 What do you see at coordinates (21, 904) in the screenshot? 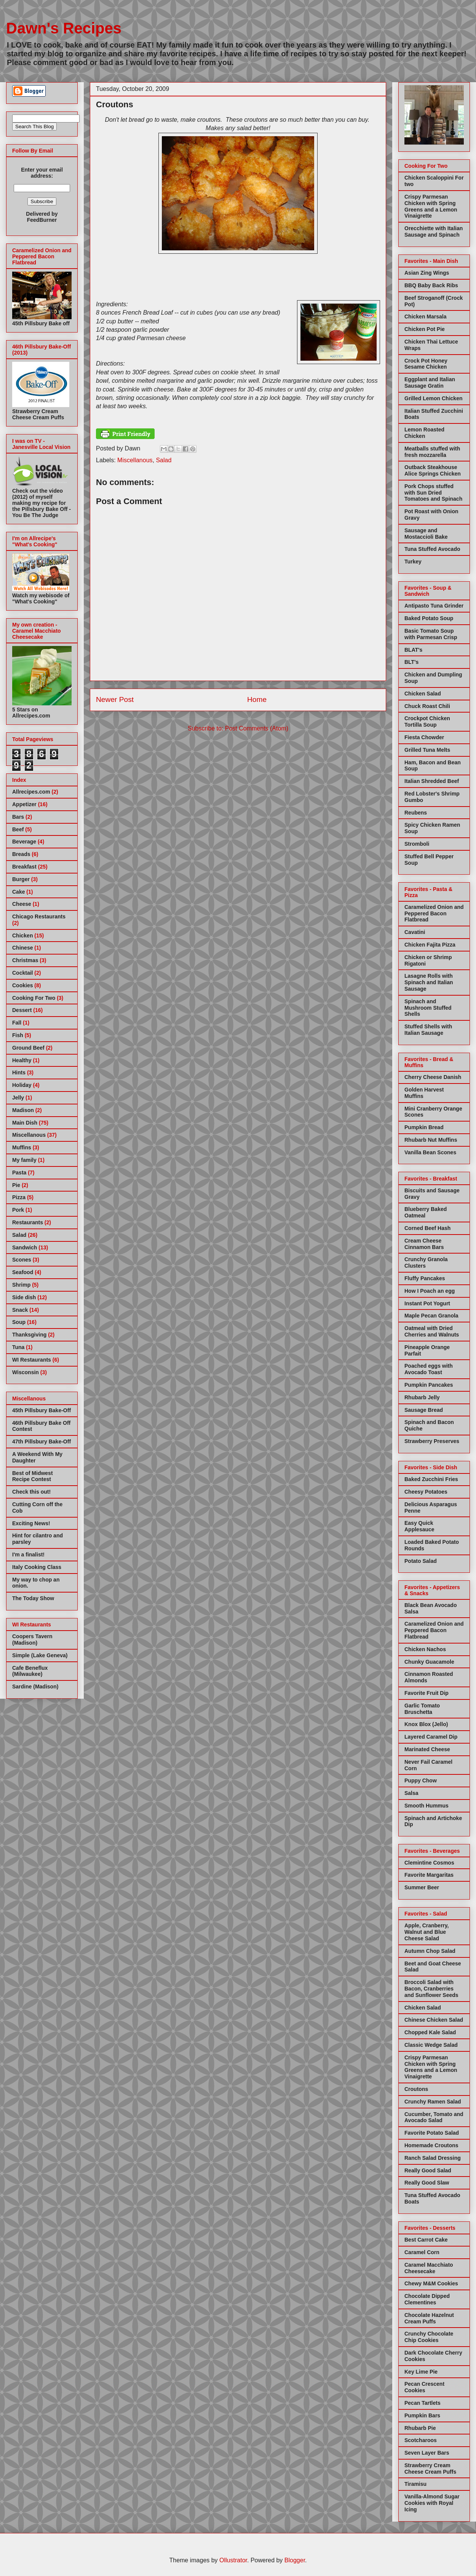
I see `Cheese` at bounding box center [21, 904].